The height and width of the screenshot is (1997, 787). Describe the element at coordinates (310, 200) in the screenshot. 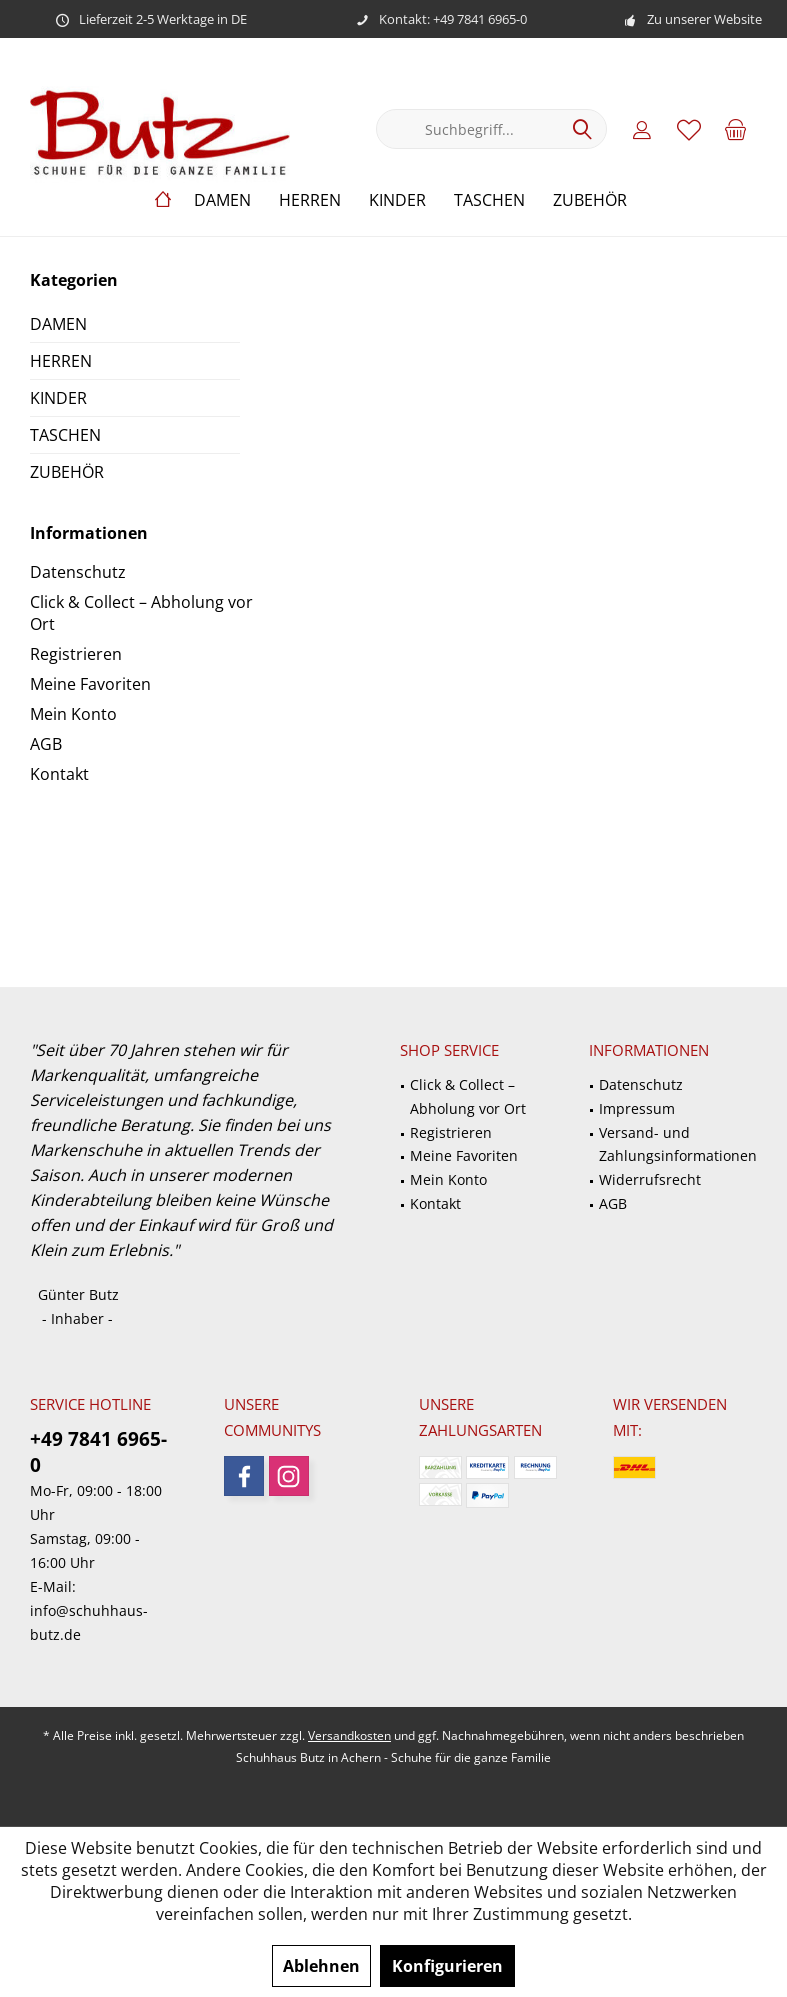

I see `[HERREN]` at that location.